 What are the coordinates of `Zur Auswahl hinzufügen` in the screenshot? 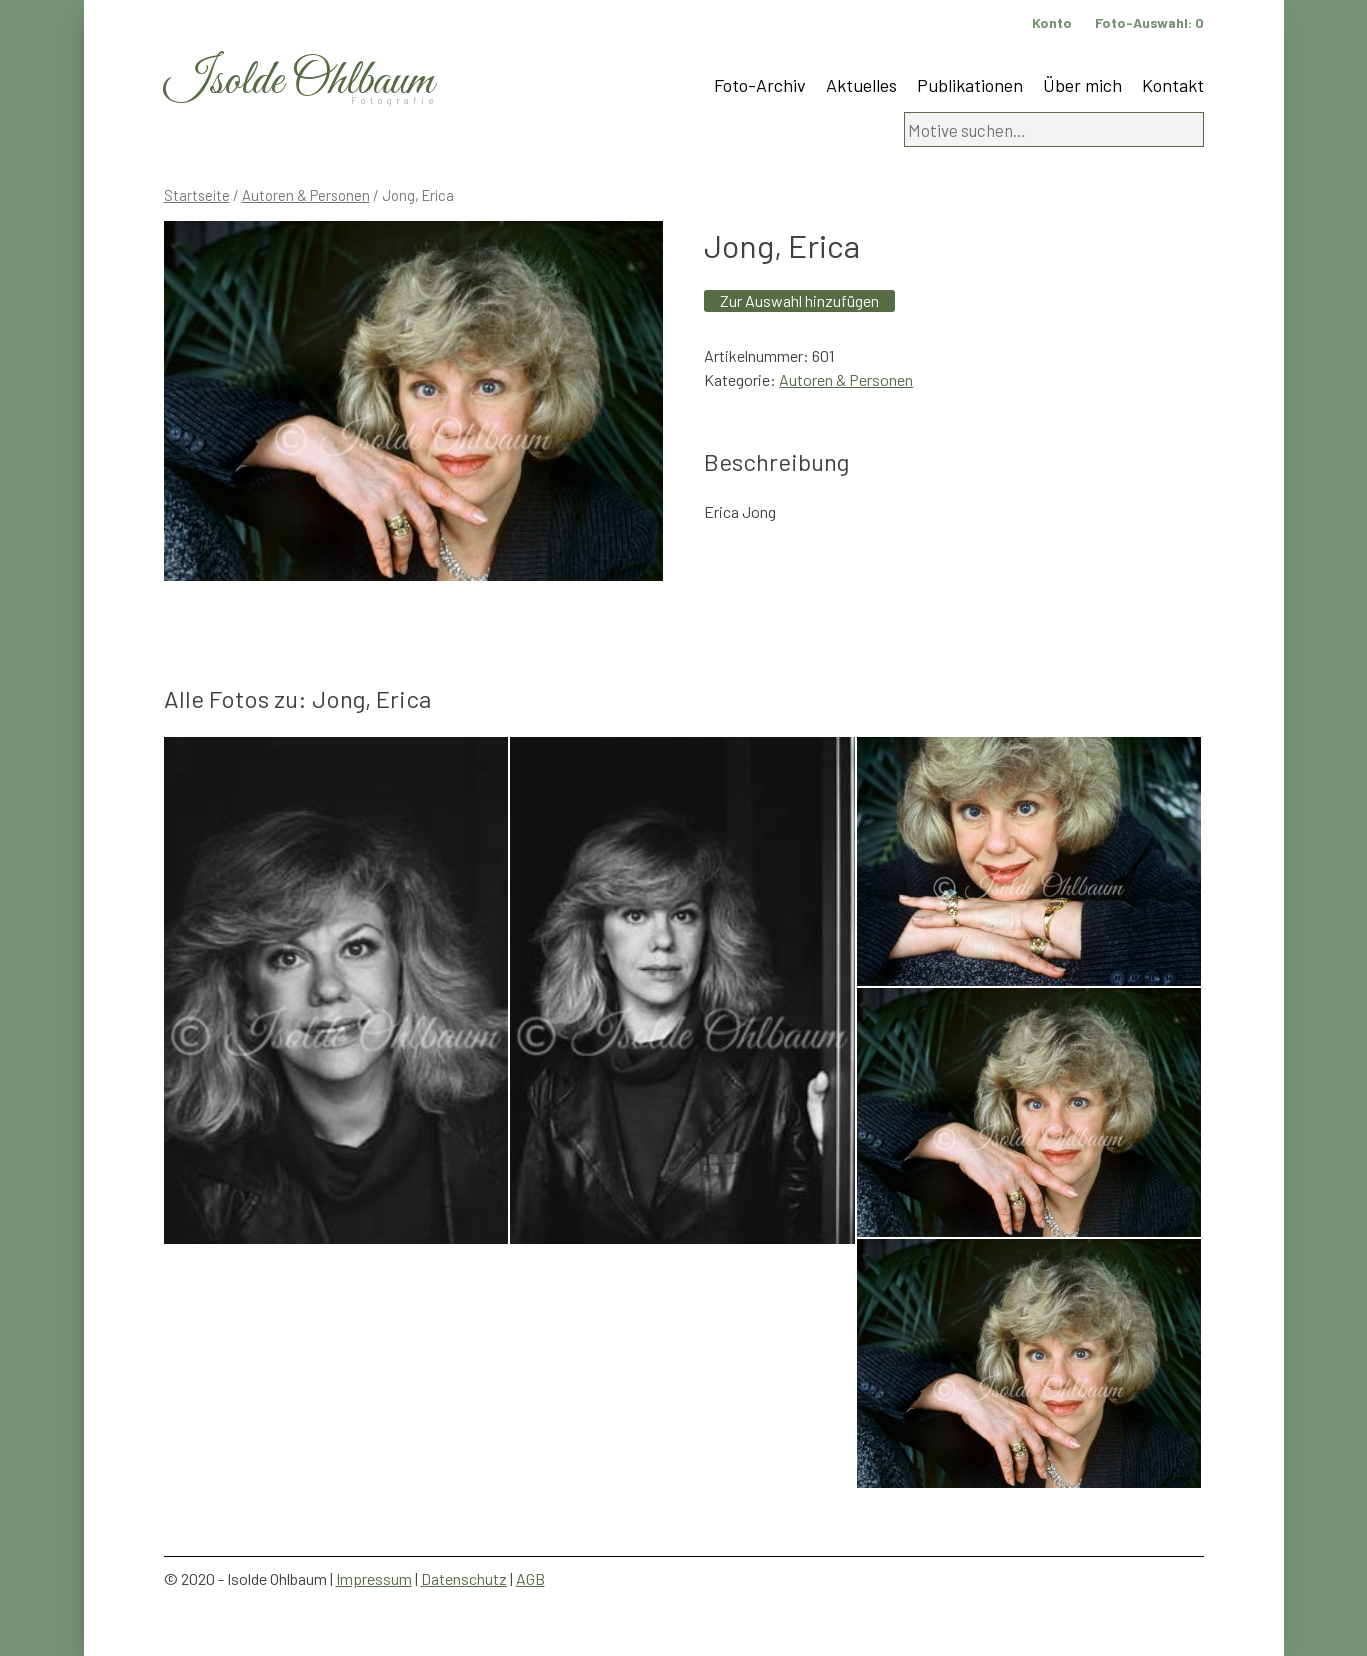 It's located at (799, 300).